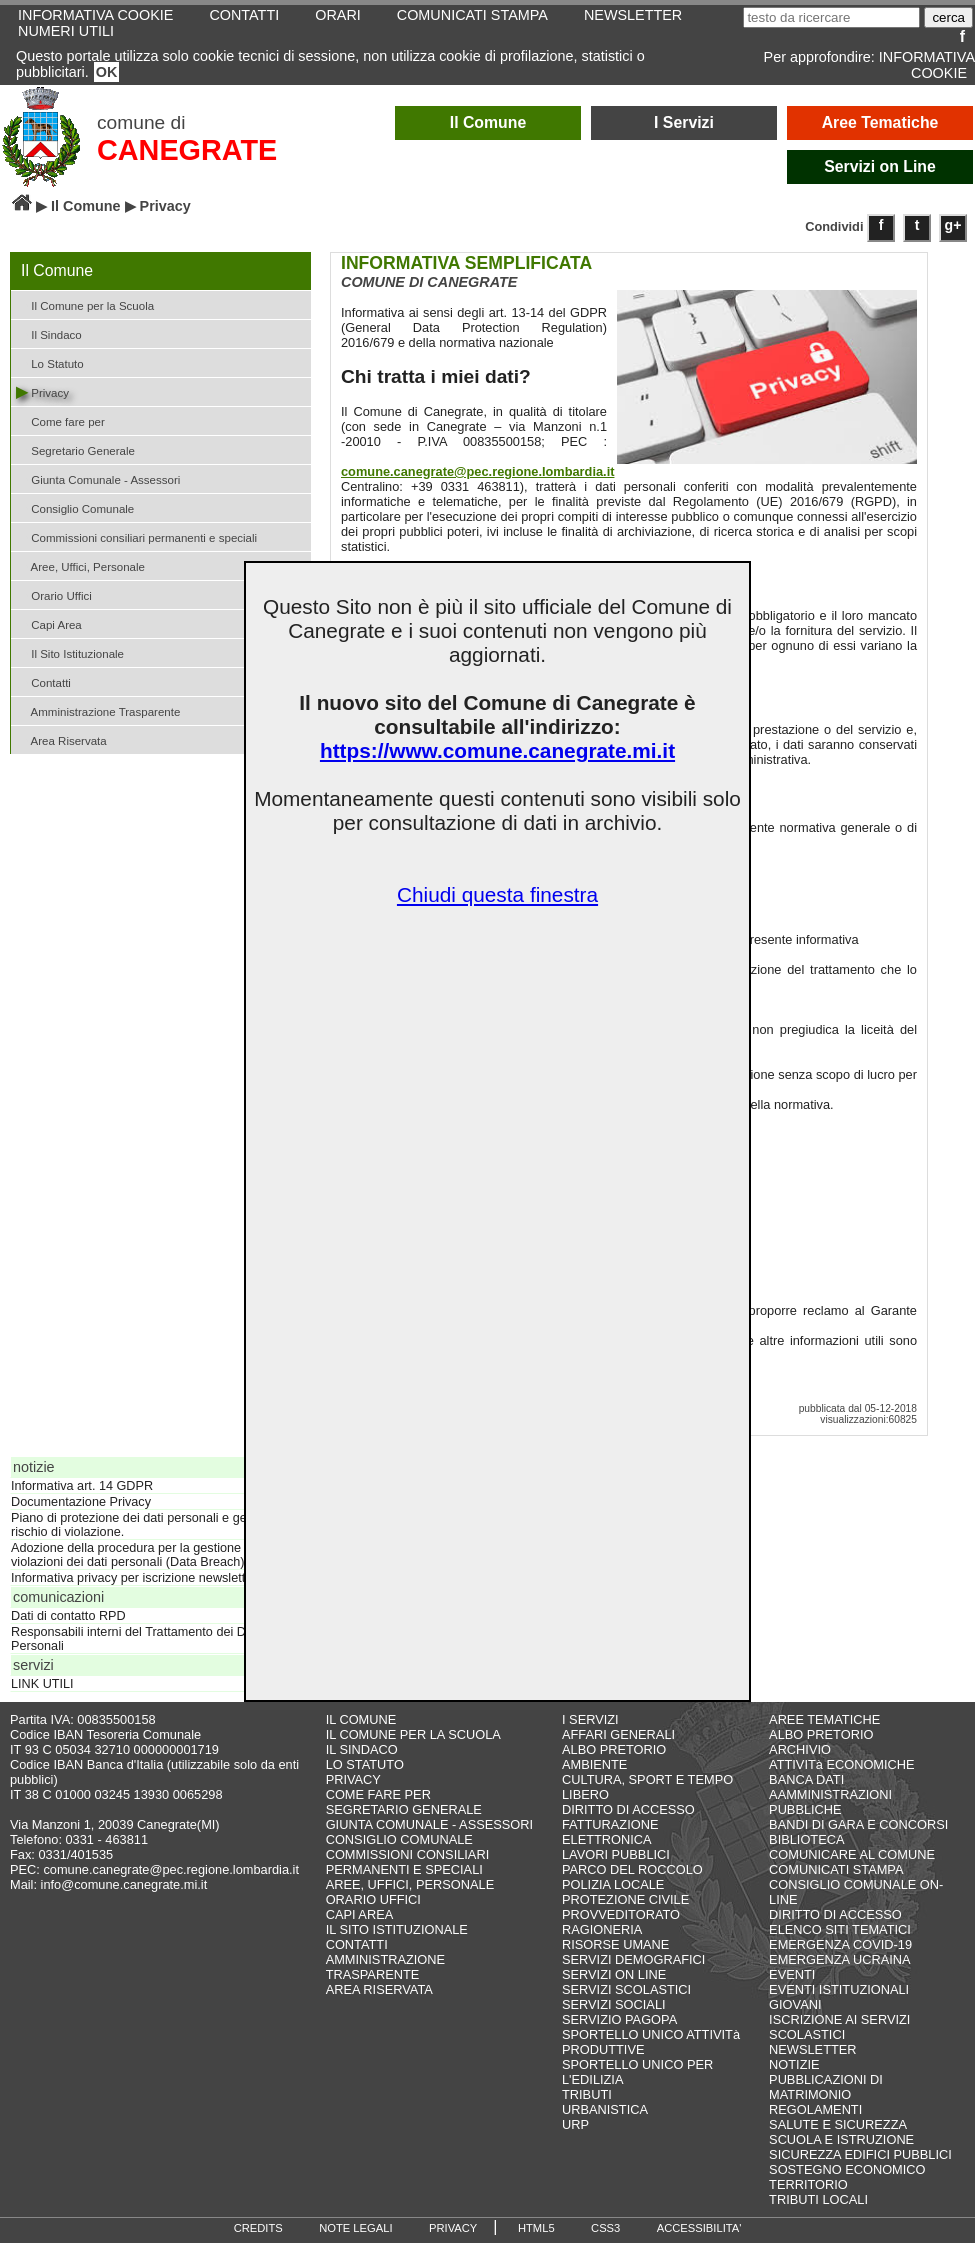 The image size is (975, 2243). Describe the element at coordinates (497, 750) in the screenshot. I see `https://www.comune.canegrate.mi.it` at that location.